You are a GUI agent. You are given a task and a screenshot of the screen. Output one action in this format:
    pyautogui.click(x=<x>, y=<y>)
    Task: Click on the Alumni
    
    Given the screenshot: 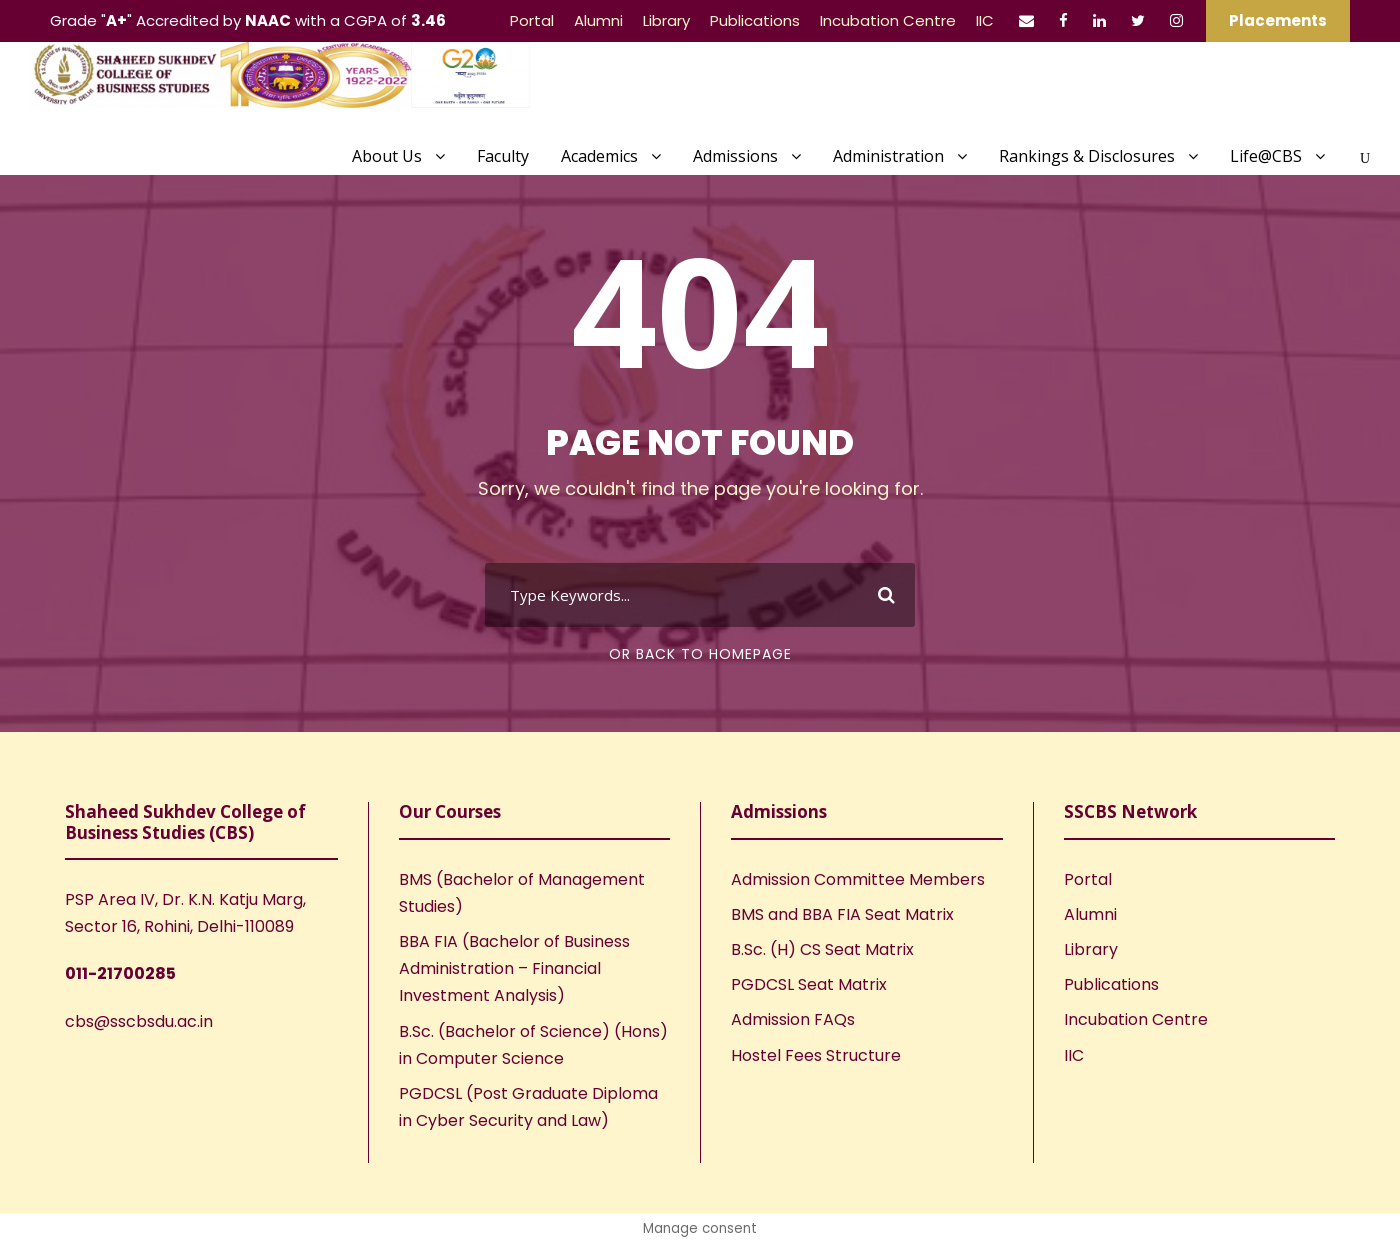 What is the action you would take?
    pyautogui.click(x=598, y=20)
    